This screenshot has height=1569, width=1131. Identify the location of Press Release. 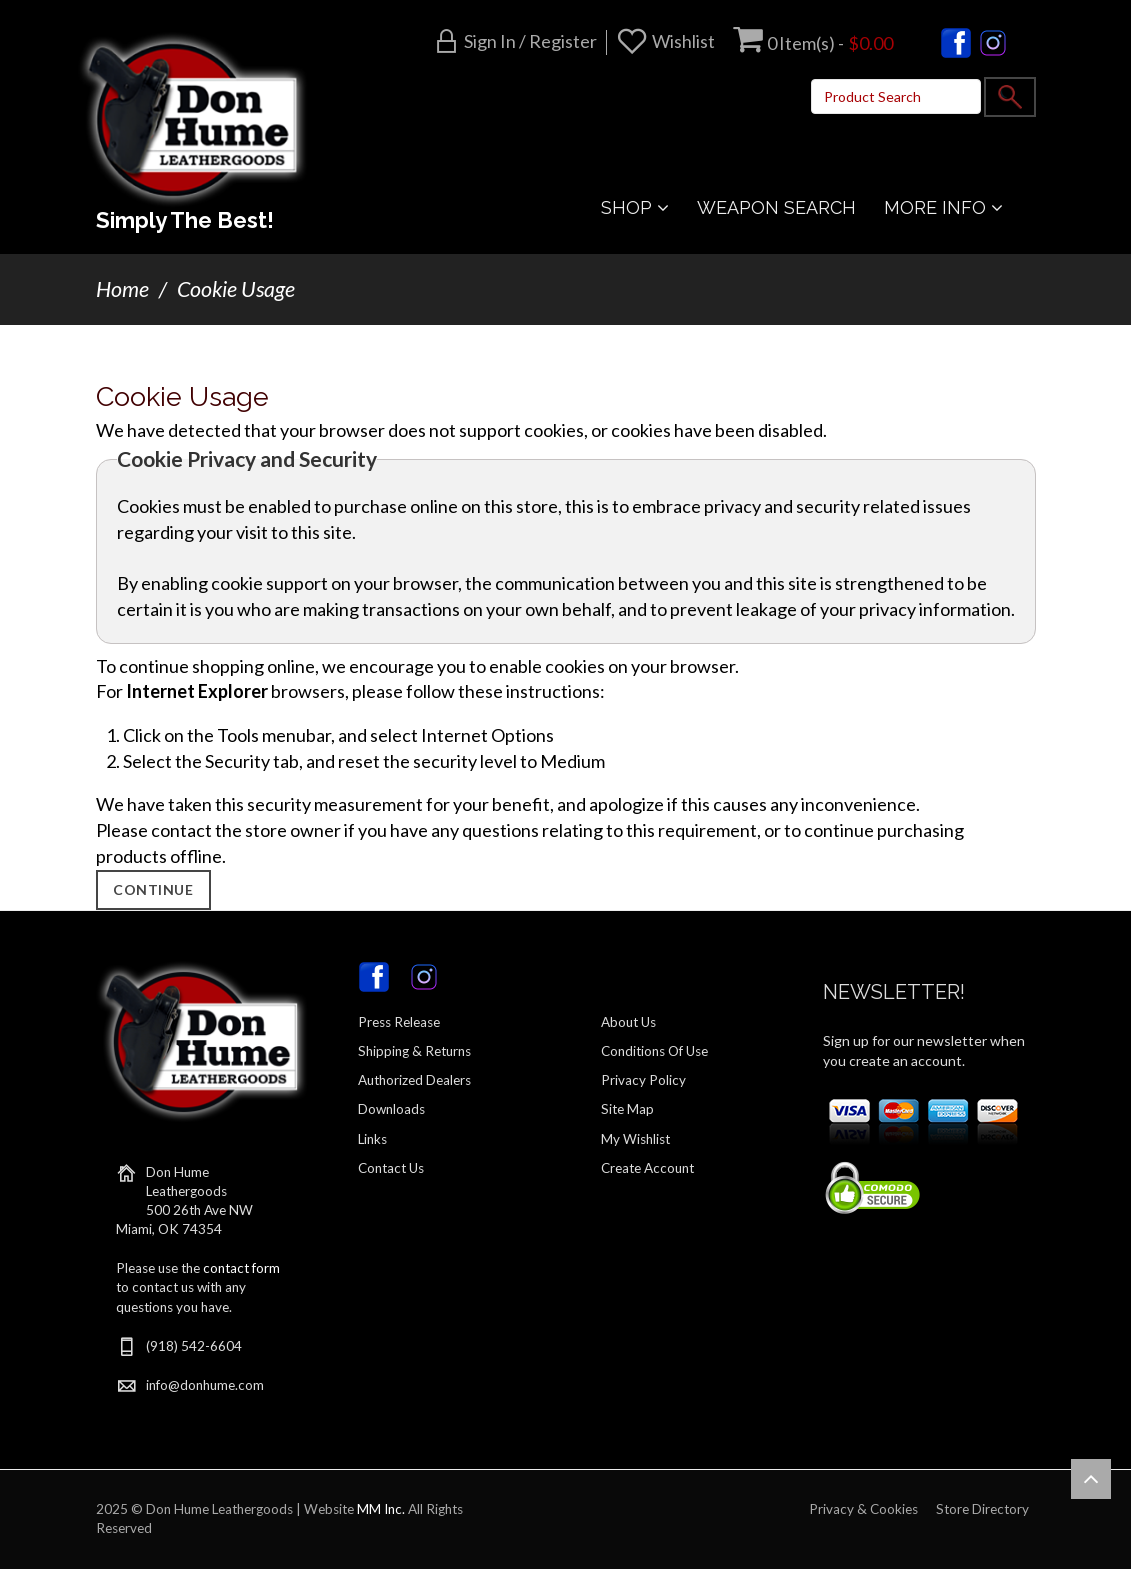
(399, 1022).